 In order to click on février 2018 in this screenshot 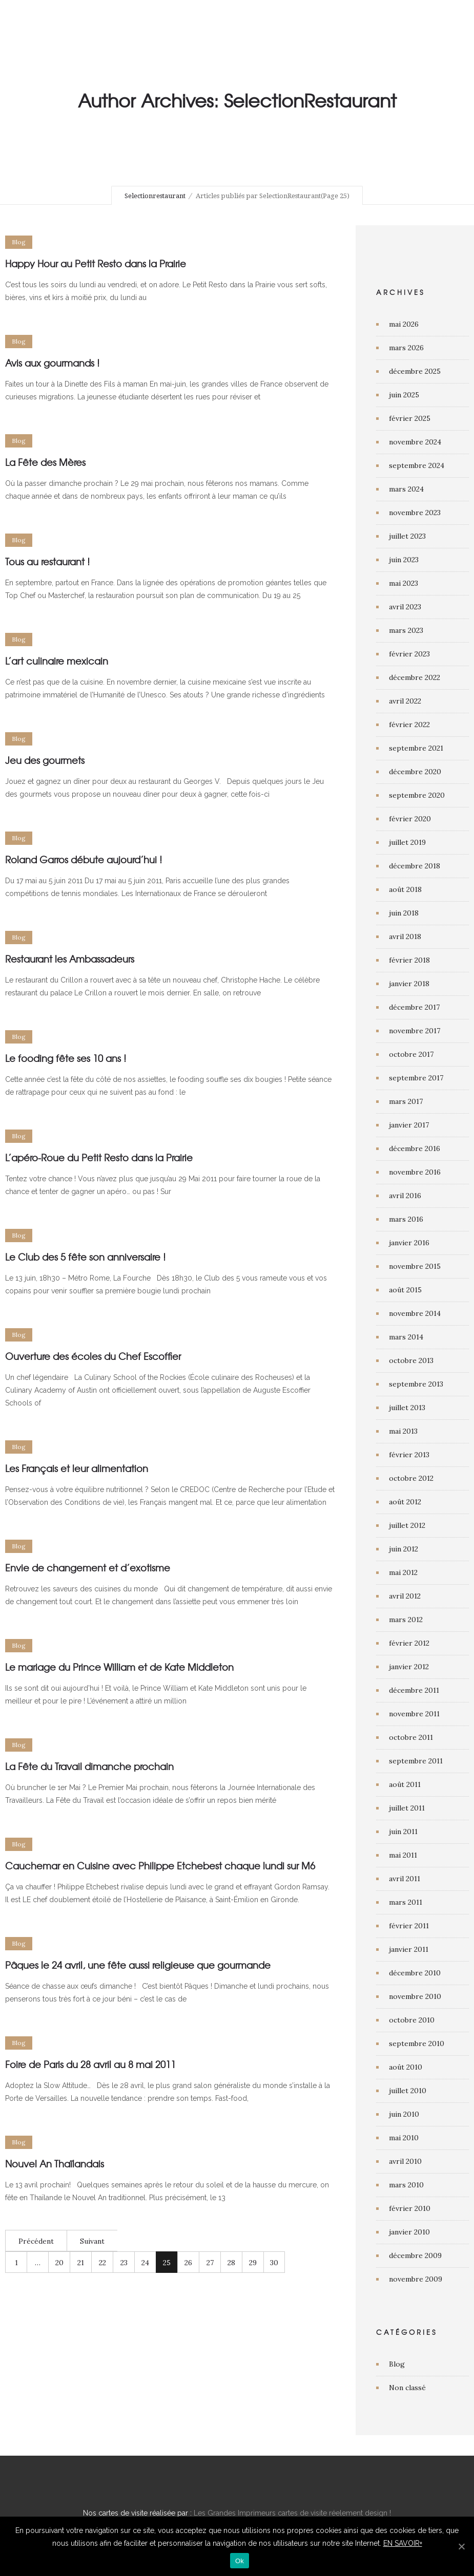, I will do `click(409, 960)`.